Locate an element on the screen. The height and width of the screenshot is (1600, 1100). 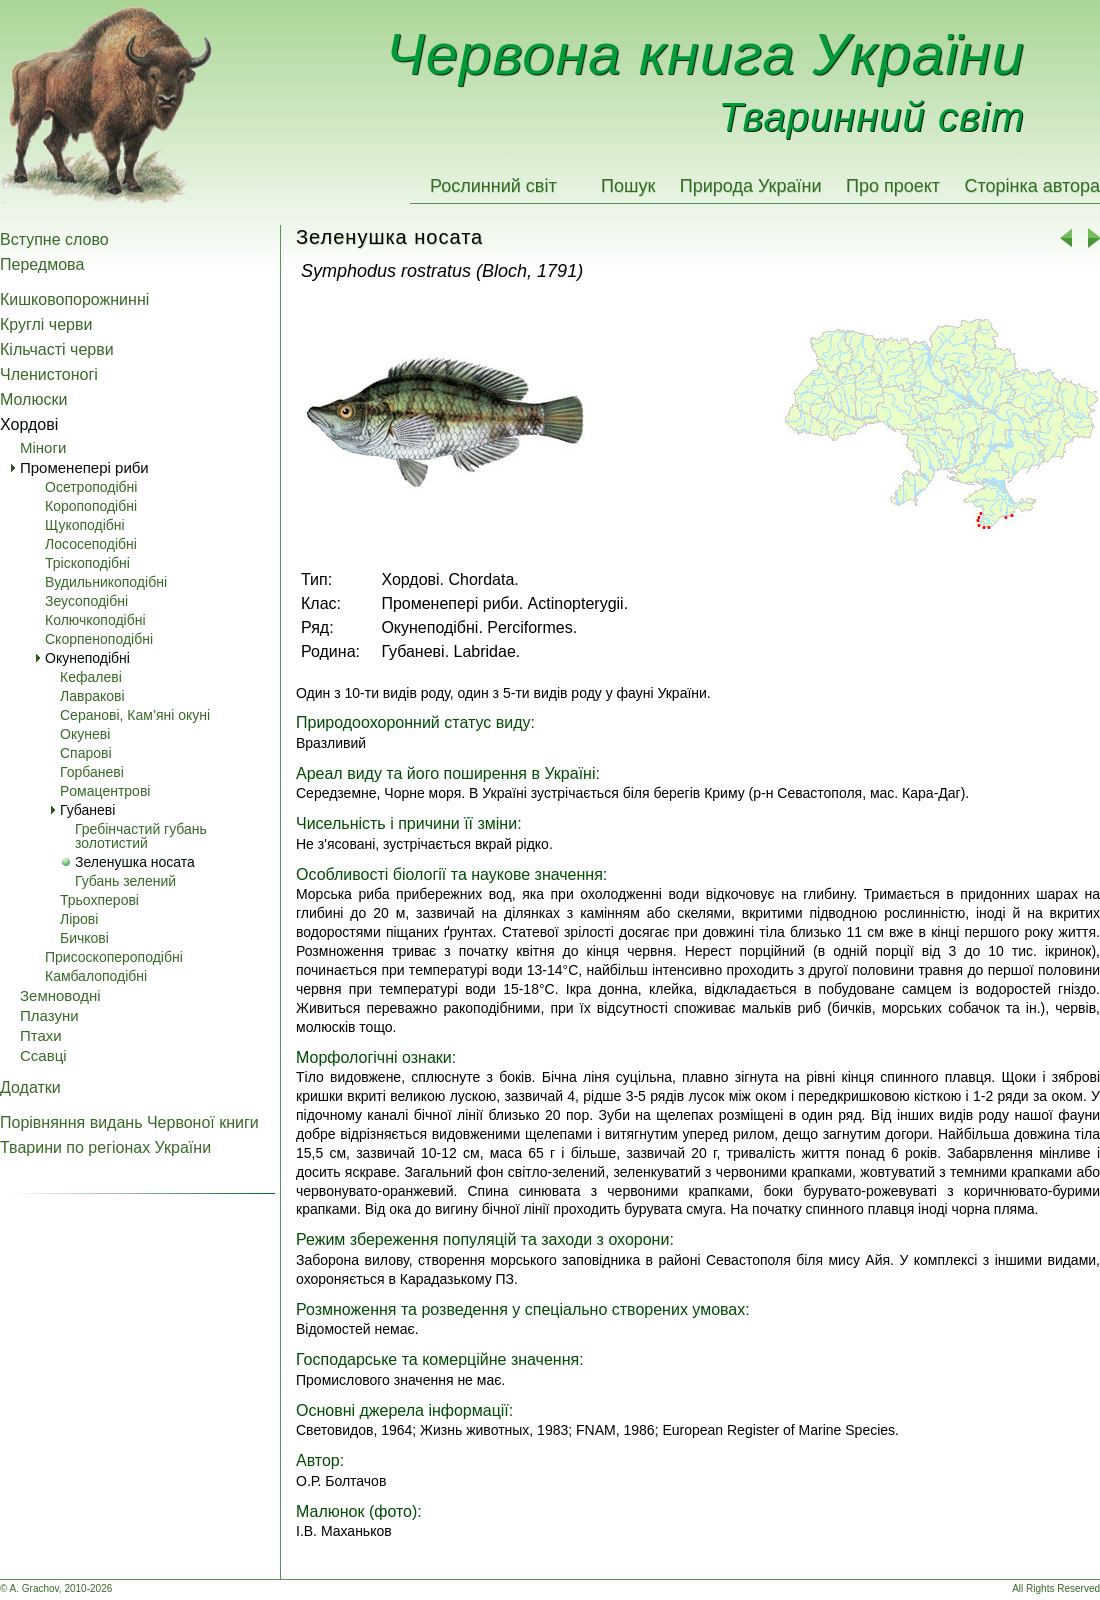
Тварини по регіонах України is located at coordinates (105, 1147).